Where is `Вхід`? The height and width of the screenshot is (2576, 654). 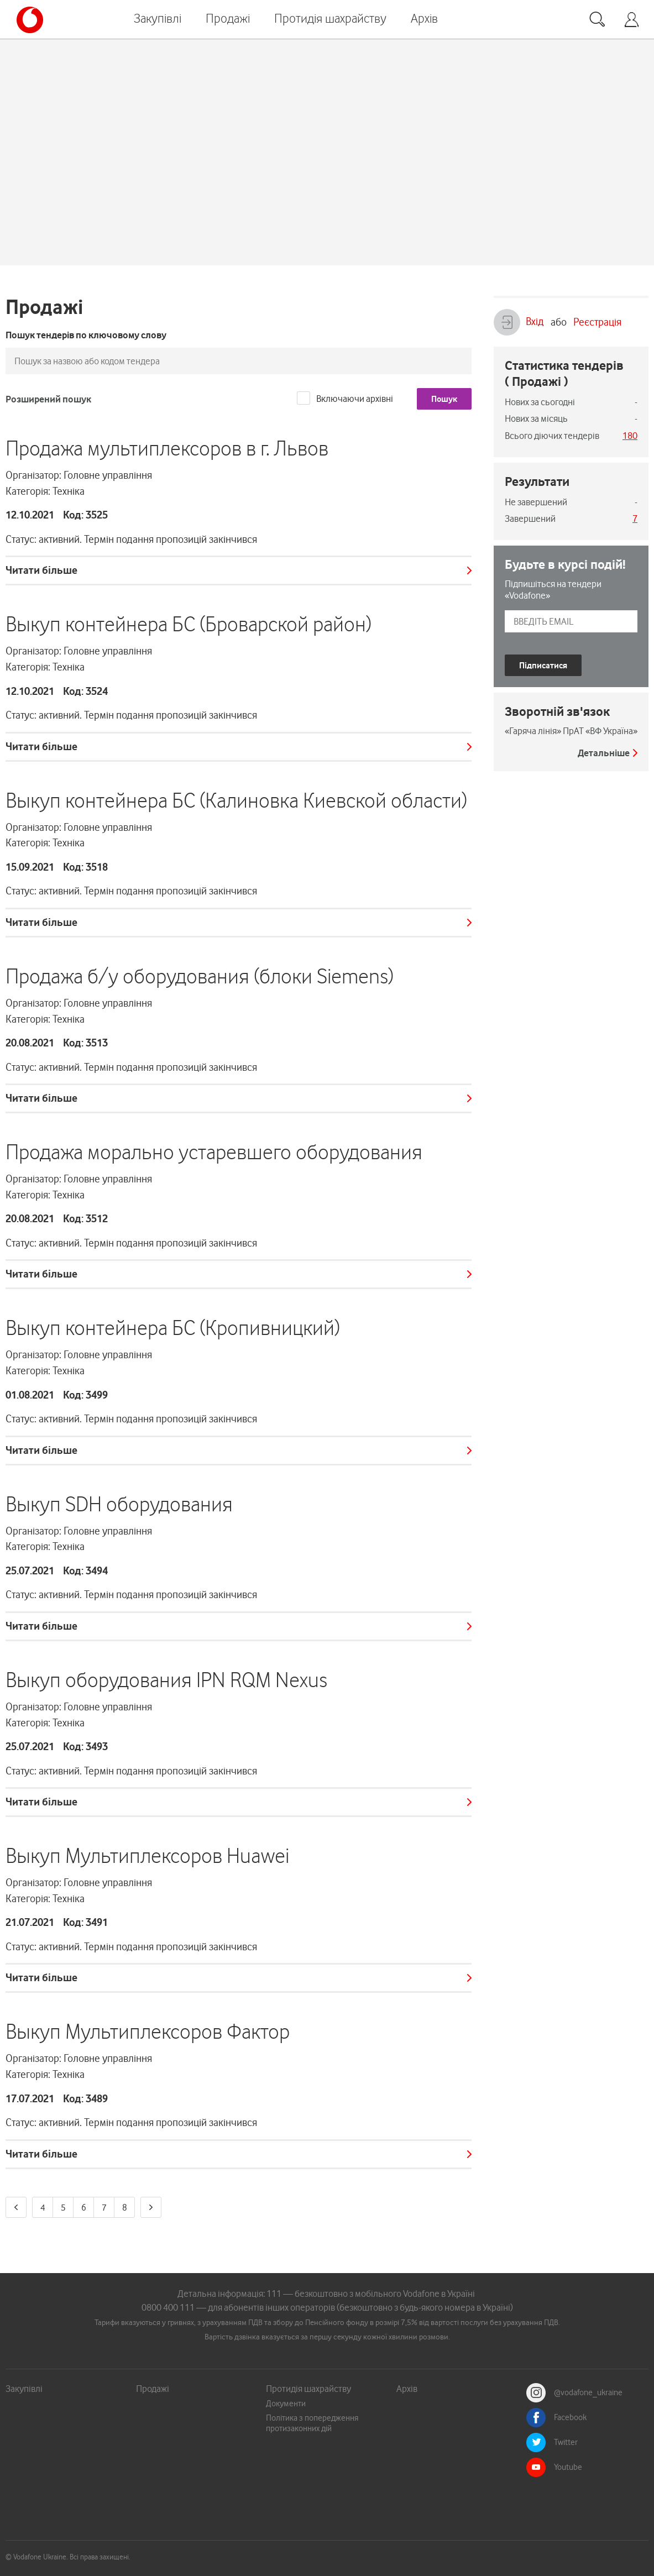
Вхід is located at coordinates (519, 322).